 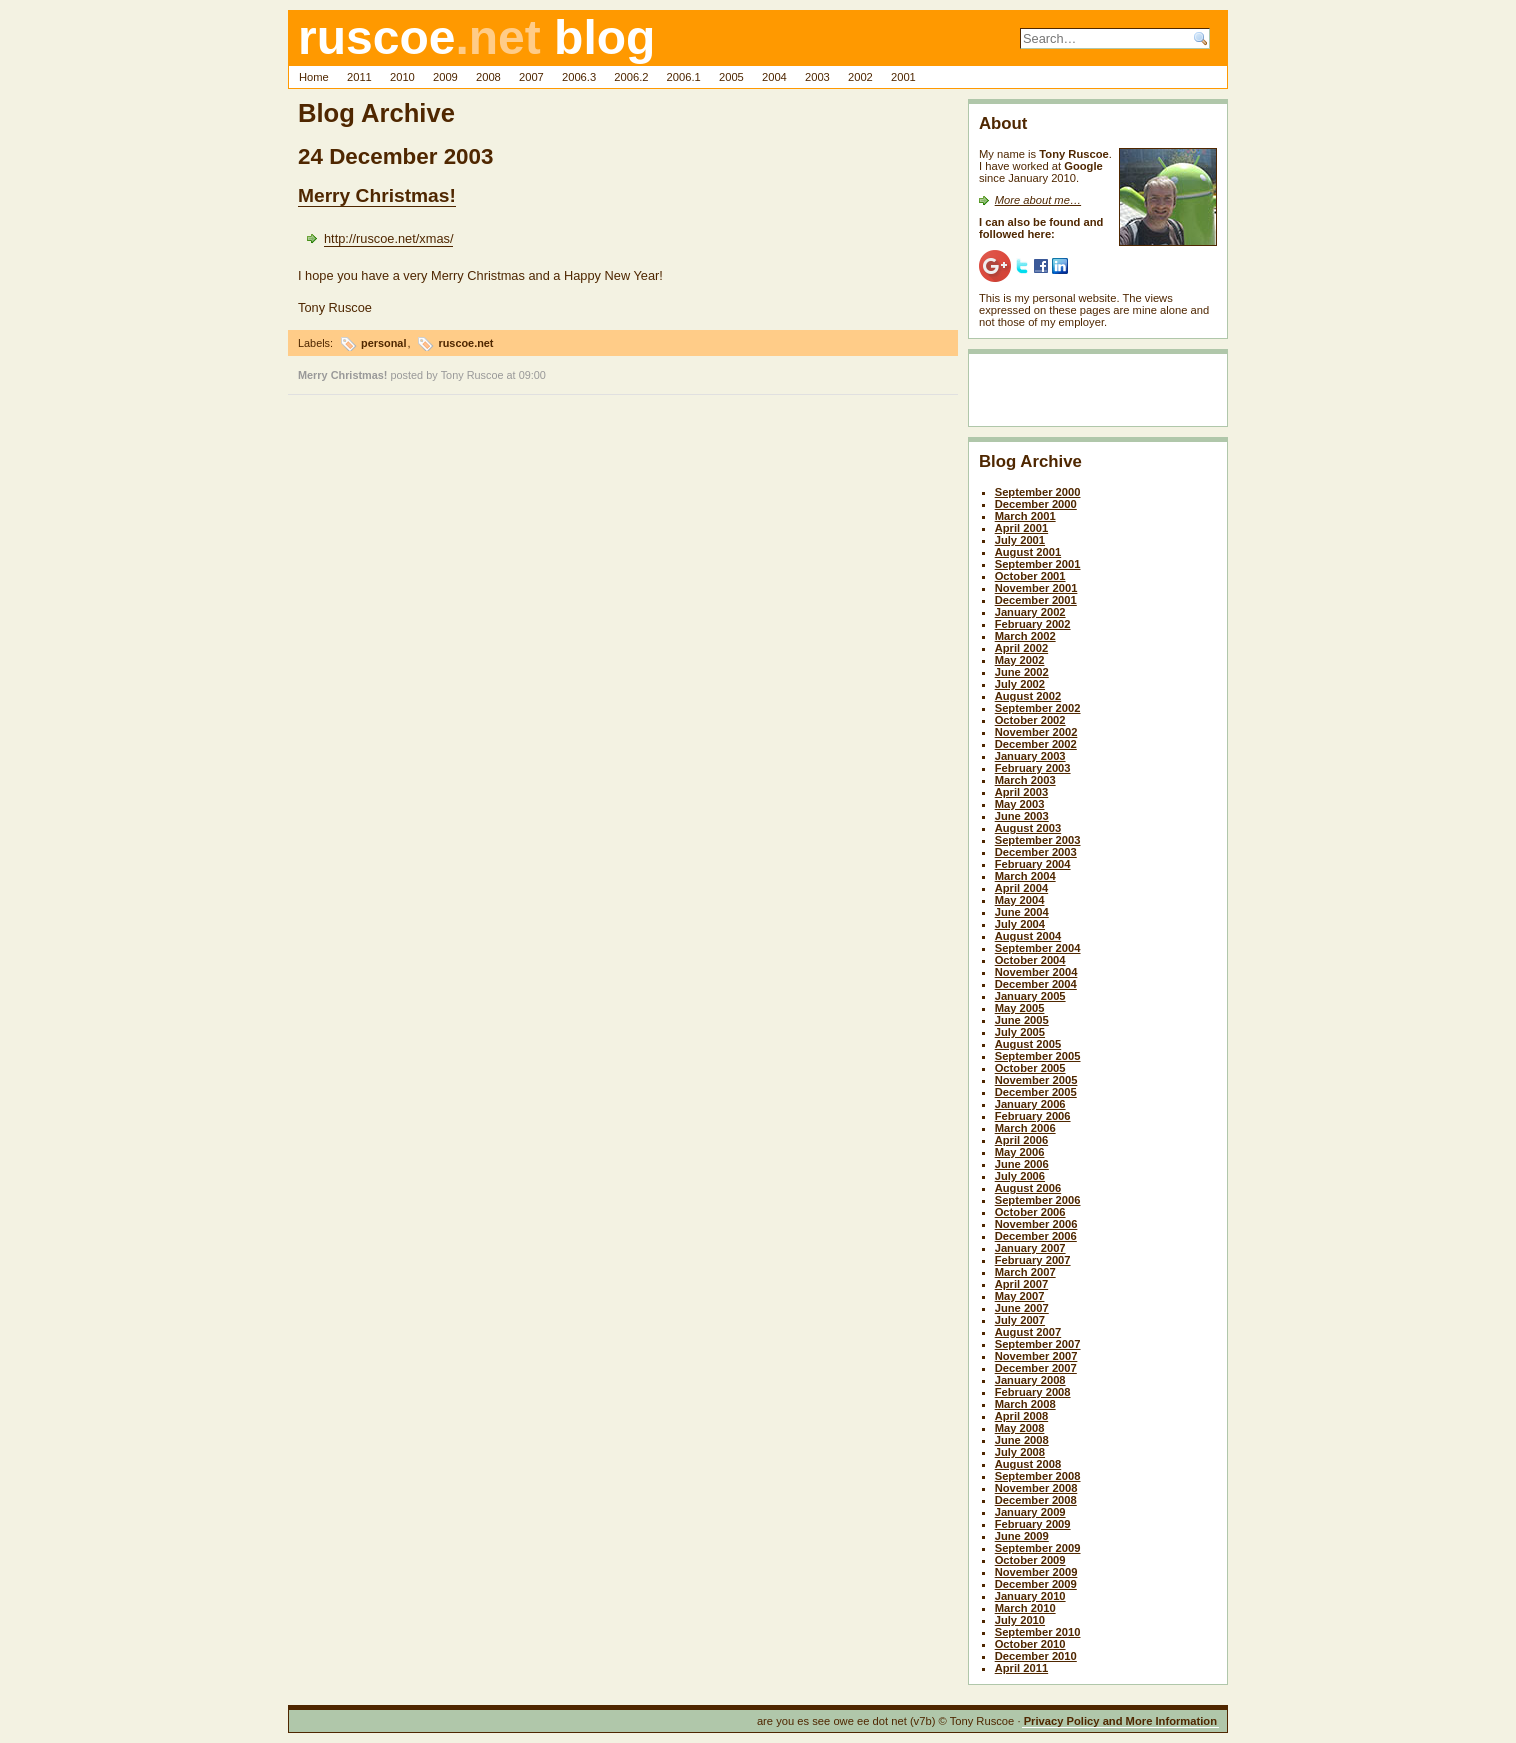 I want to click on May 2008, so click(x=1020, y=1428).